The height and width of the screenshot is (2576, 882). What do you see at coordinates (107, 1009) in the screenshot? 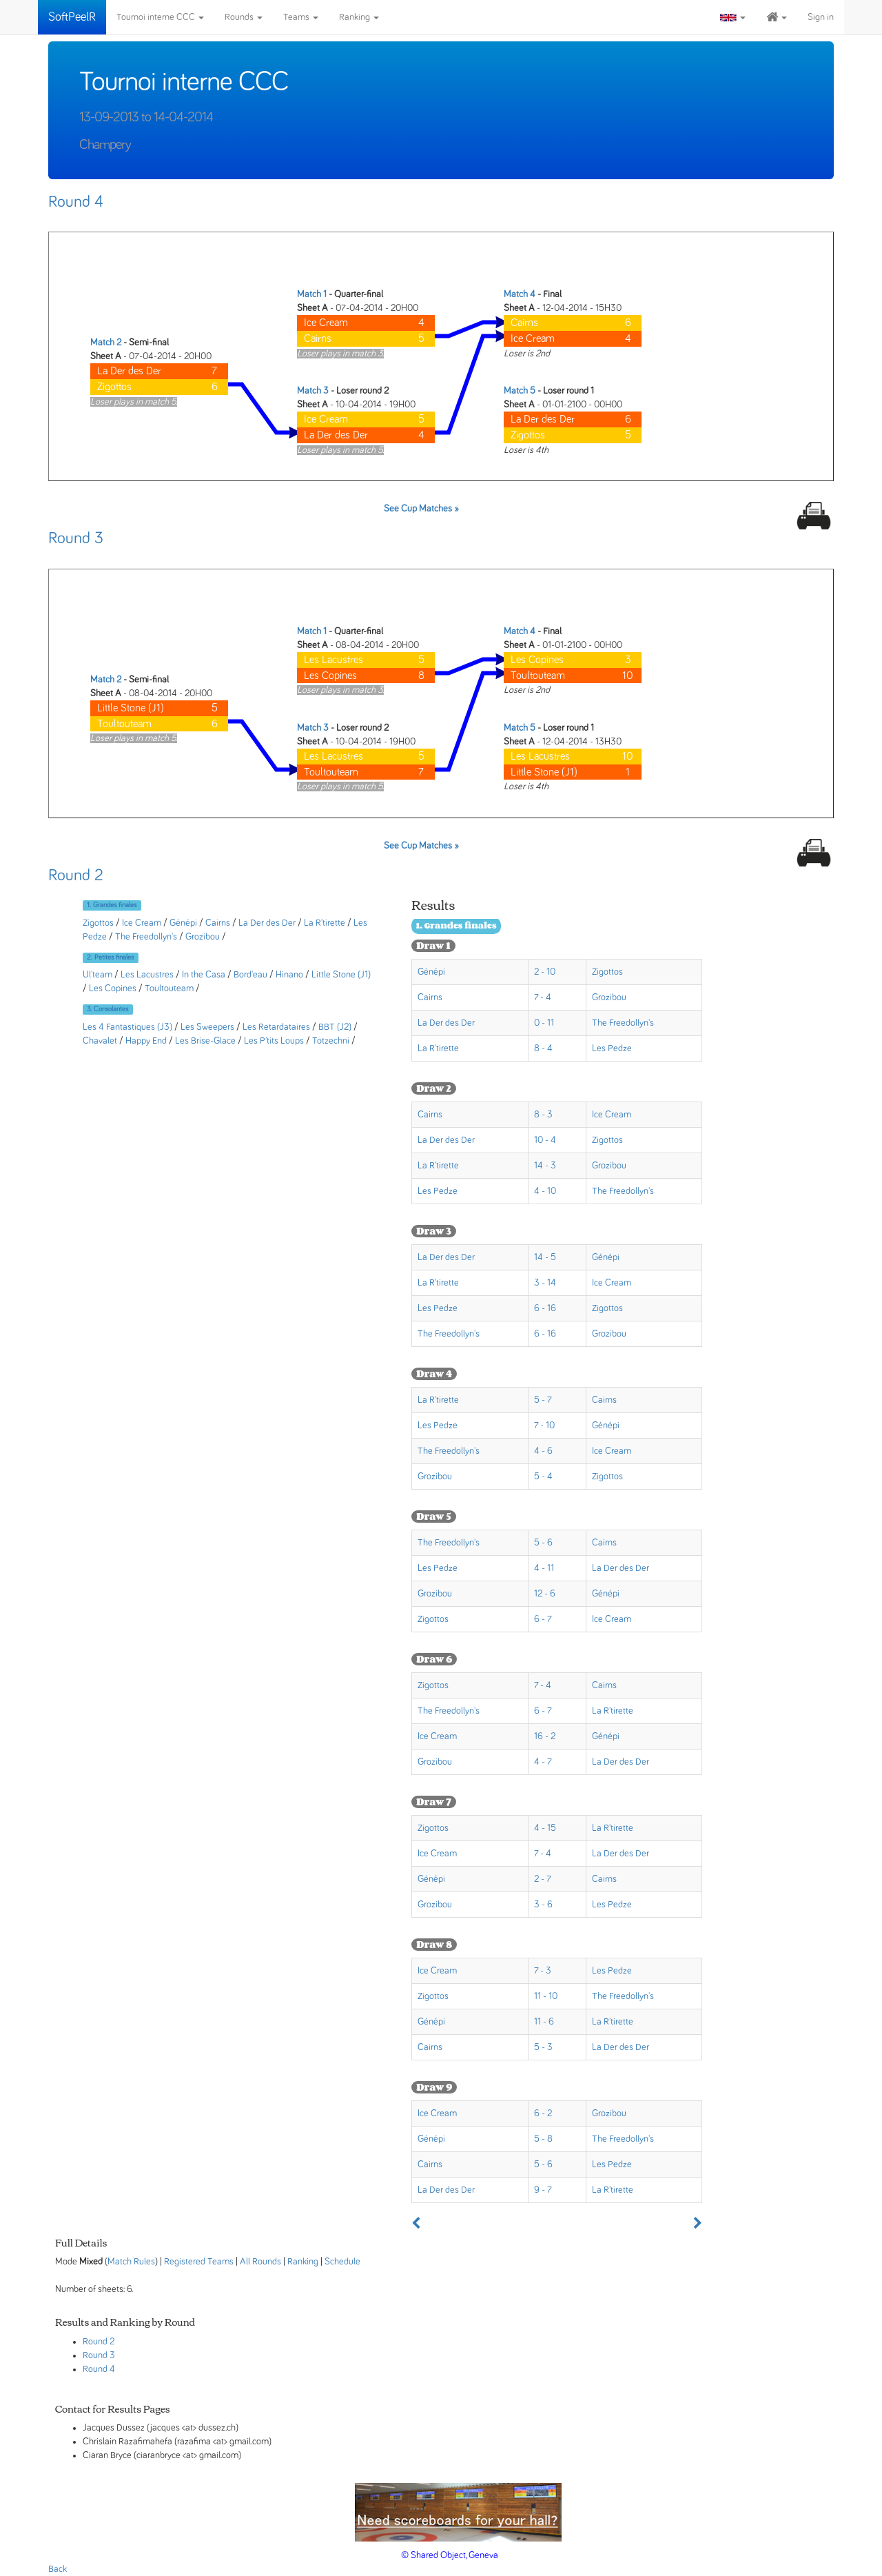
I see `3. Consolantes` at bounding box center [107, 1009].